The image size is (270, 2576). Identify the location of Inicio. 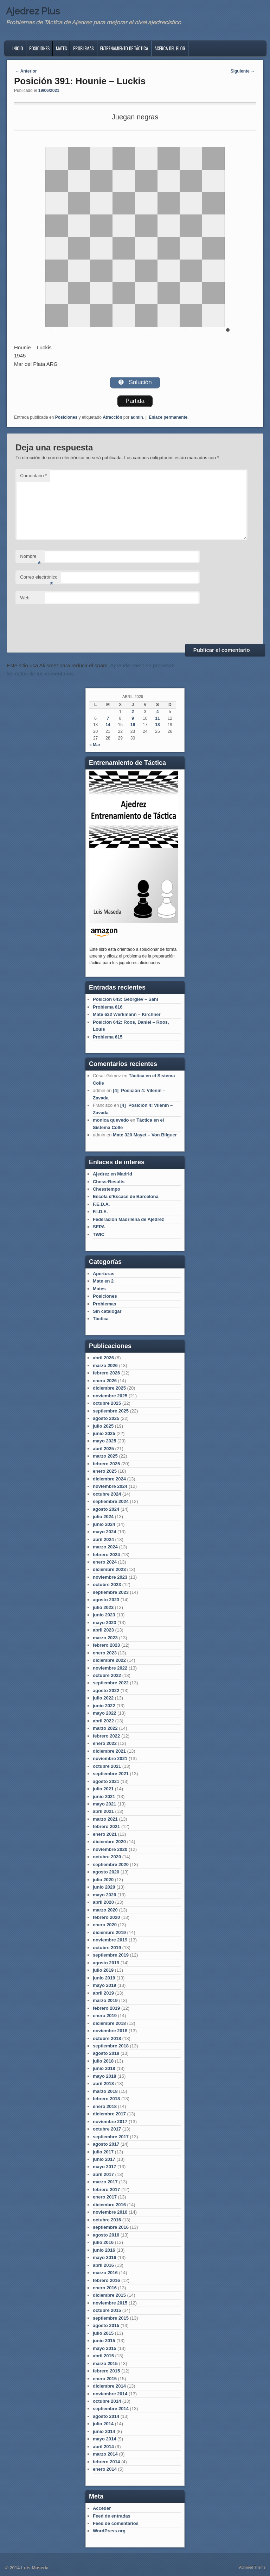
(17, 48).